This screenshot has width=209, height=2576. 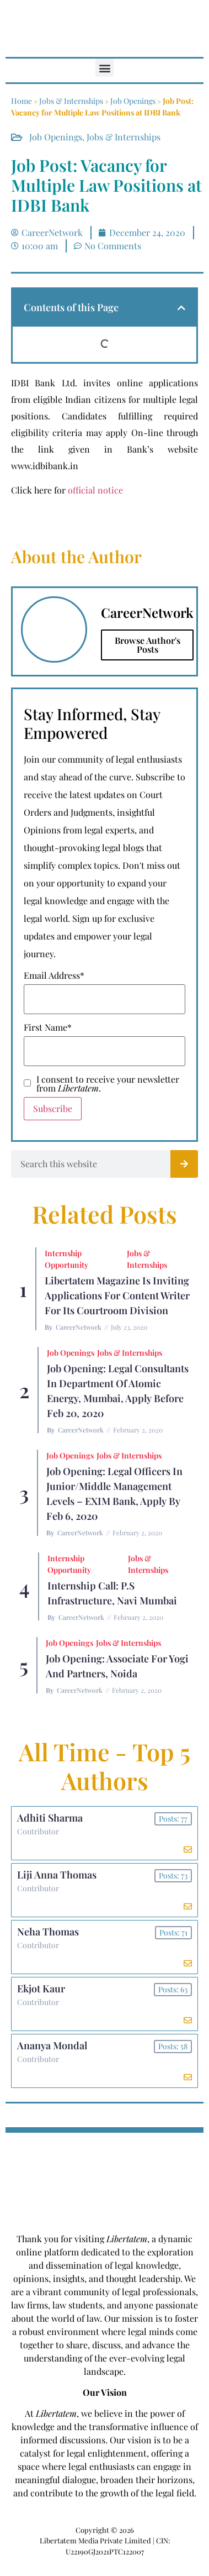 I want to click on Neha Thomas, so click(x=48, y=1932).